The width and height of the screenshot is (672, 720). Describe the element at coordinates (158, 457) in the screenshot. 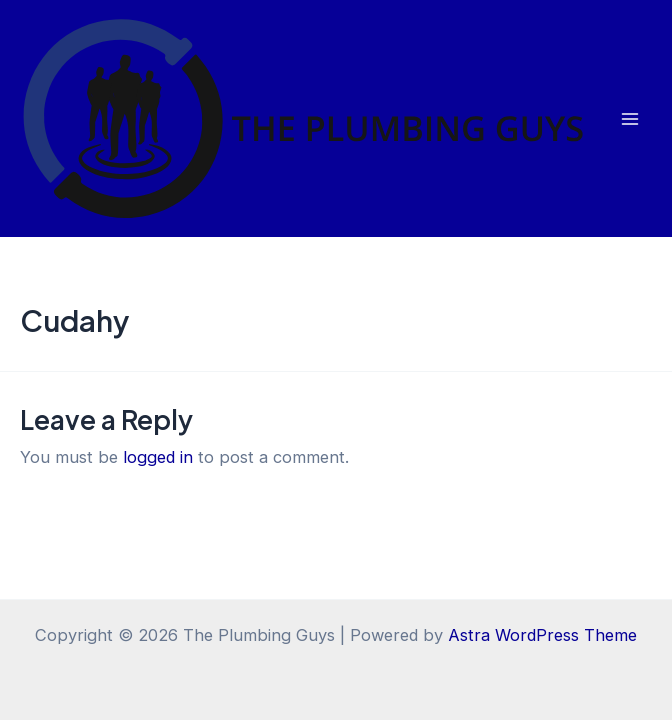

I see `logged in` at that location.